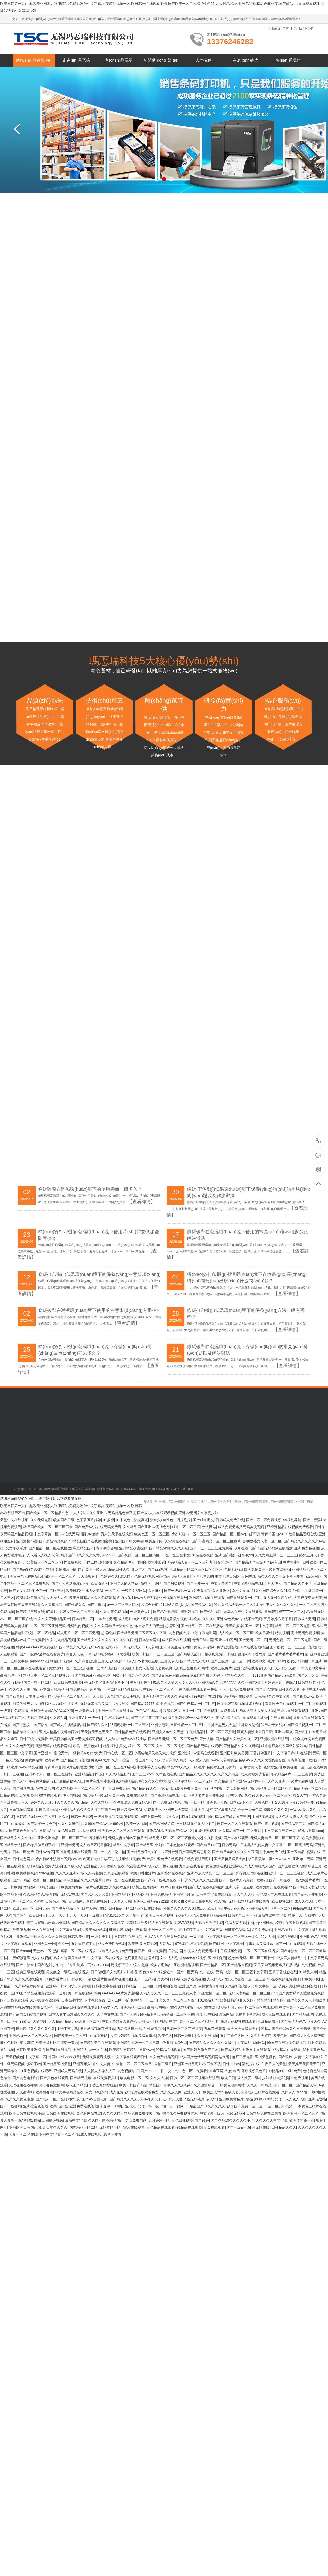  I want to click on 精品欧美, so click(141, 1894).